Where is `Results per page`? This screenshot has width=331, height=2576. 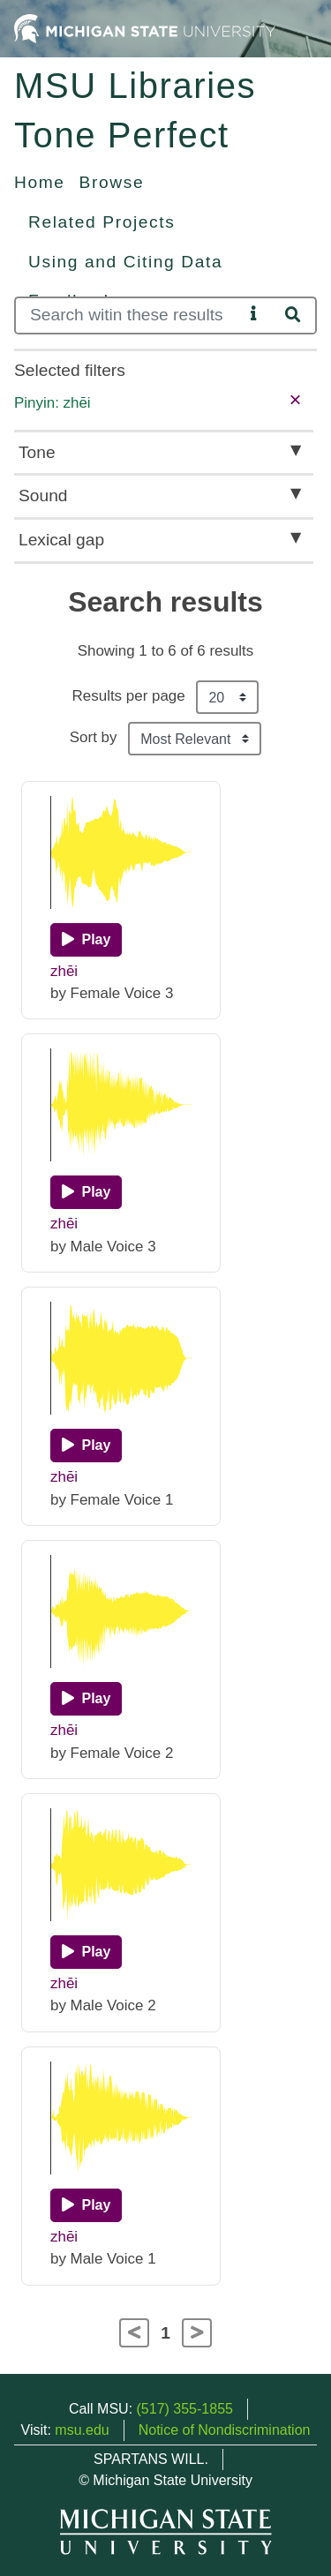 Results per page is located at coordinates (128, 695).